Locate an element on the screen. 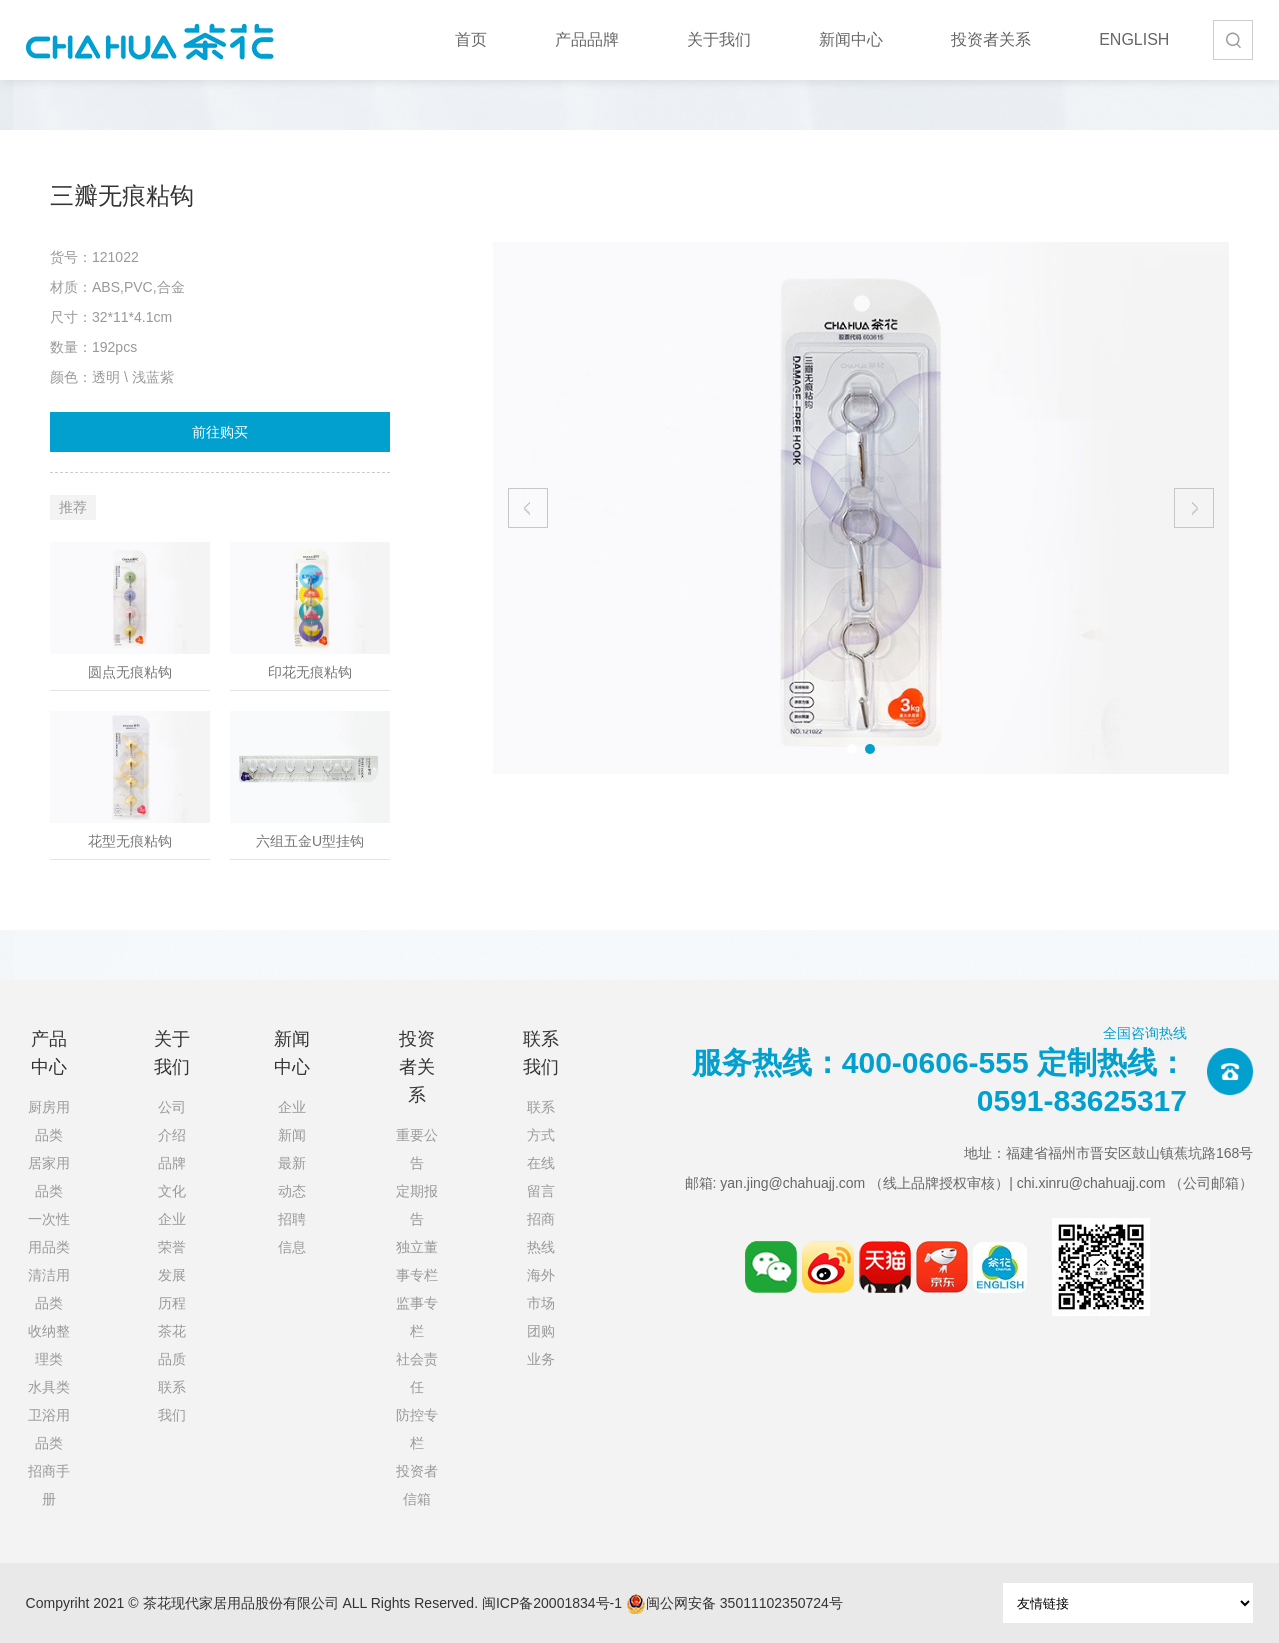 This screenshot has height=1643, width=1279. 企业新闻 is located at coordinates (292, 1121).